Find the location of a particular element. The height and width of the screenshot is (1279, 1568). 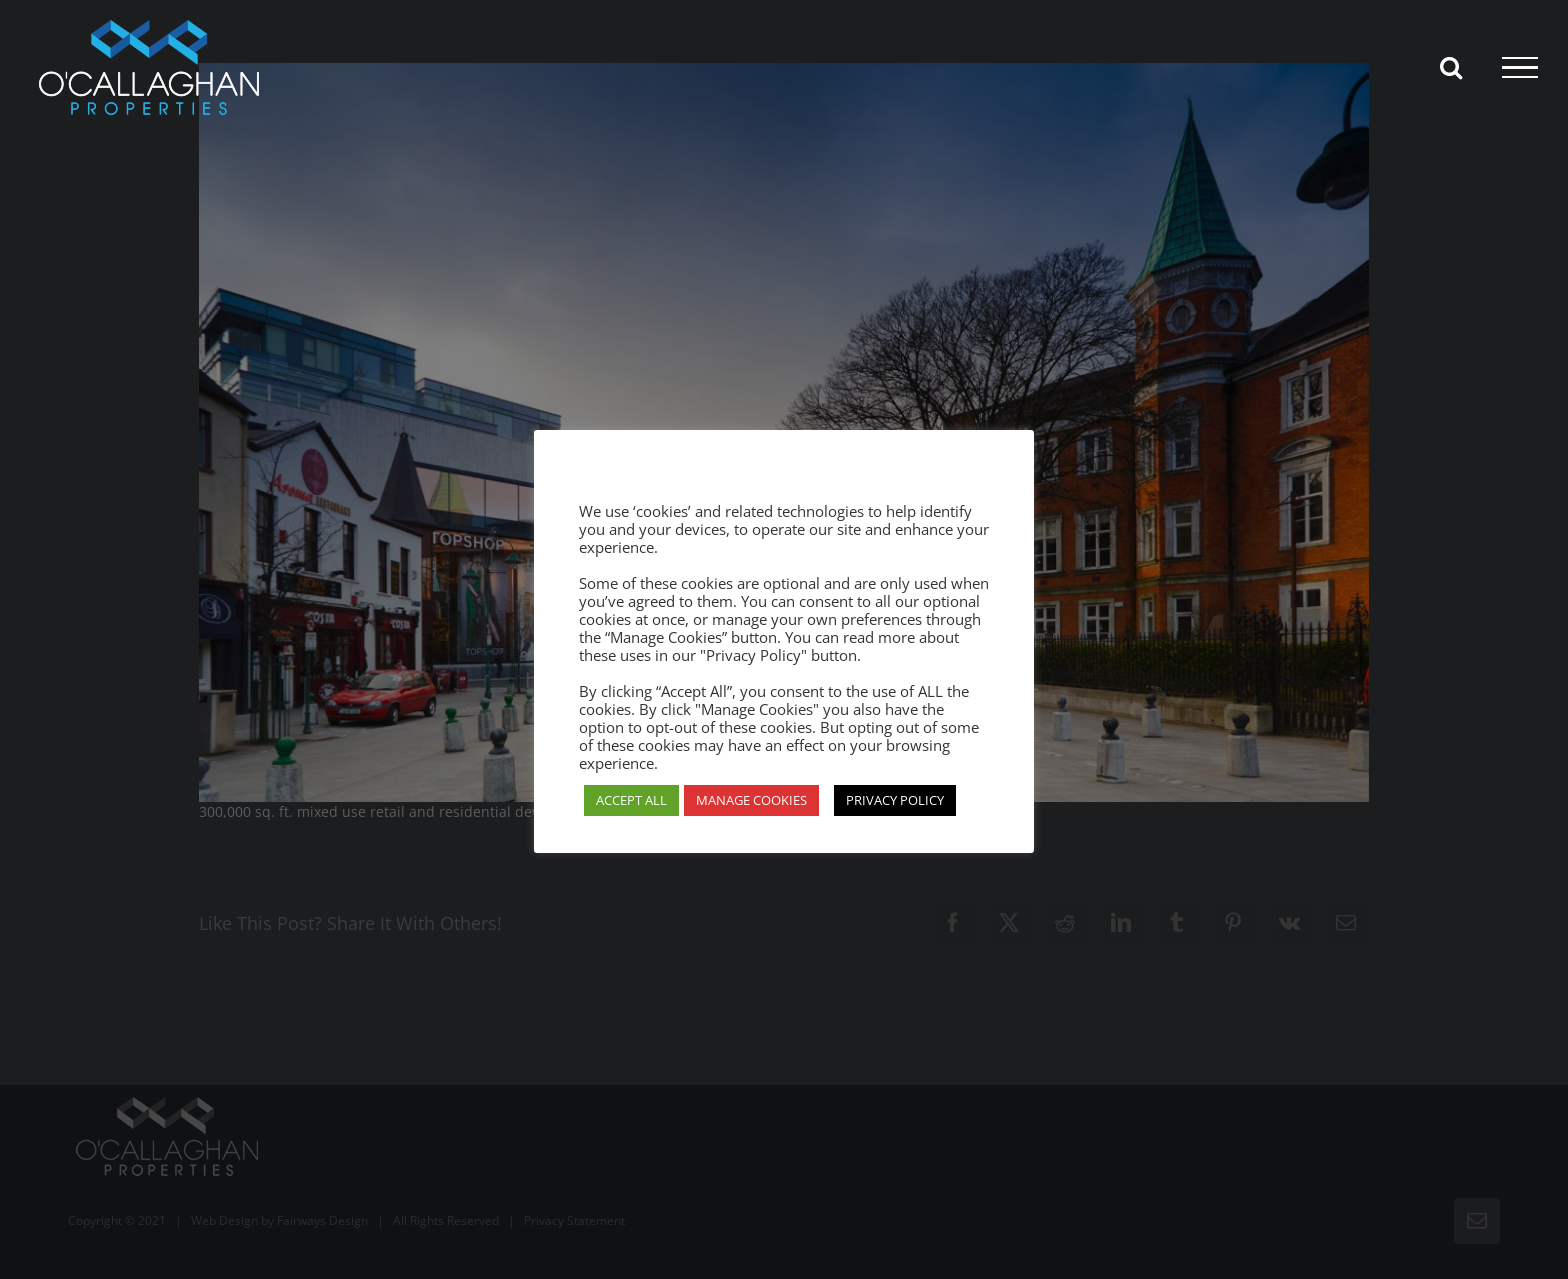

MANAGE COOKIES [button] is located at coordinates (751, 800).